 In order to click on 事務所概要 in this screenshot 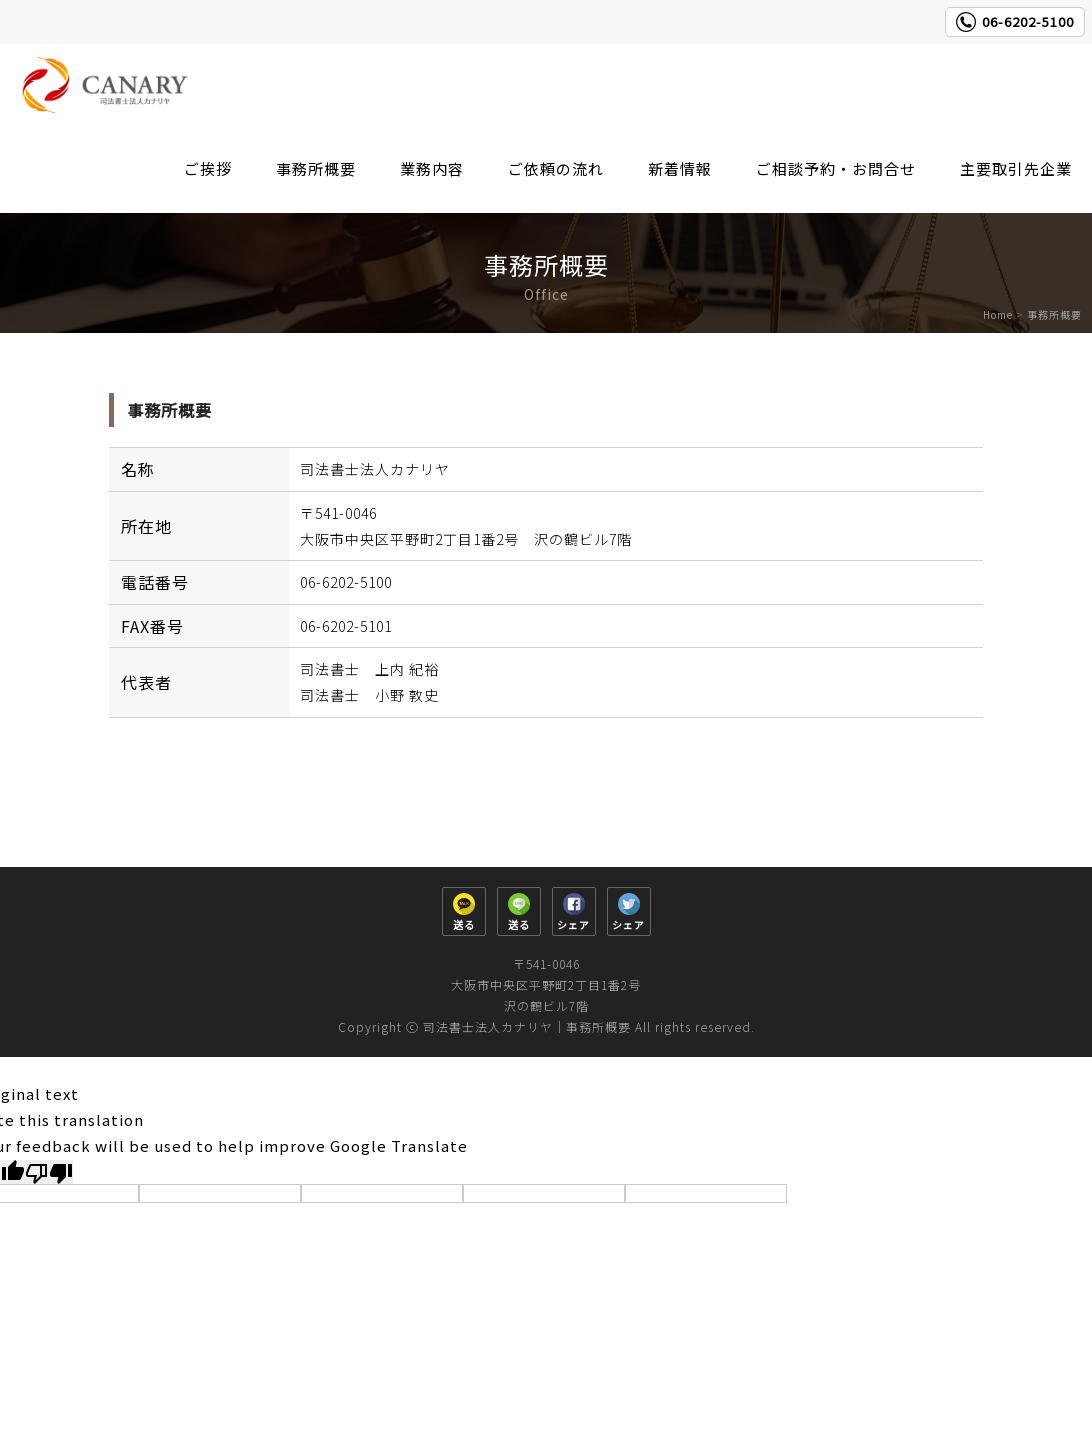, I will do `click(316, 168)`.